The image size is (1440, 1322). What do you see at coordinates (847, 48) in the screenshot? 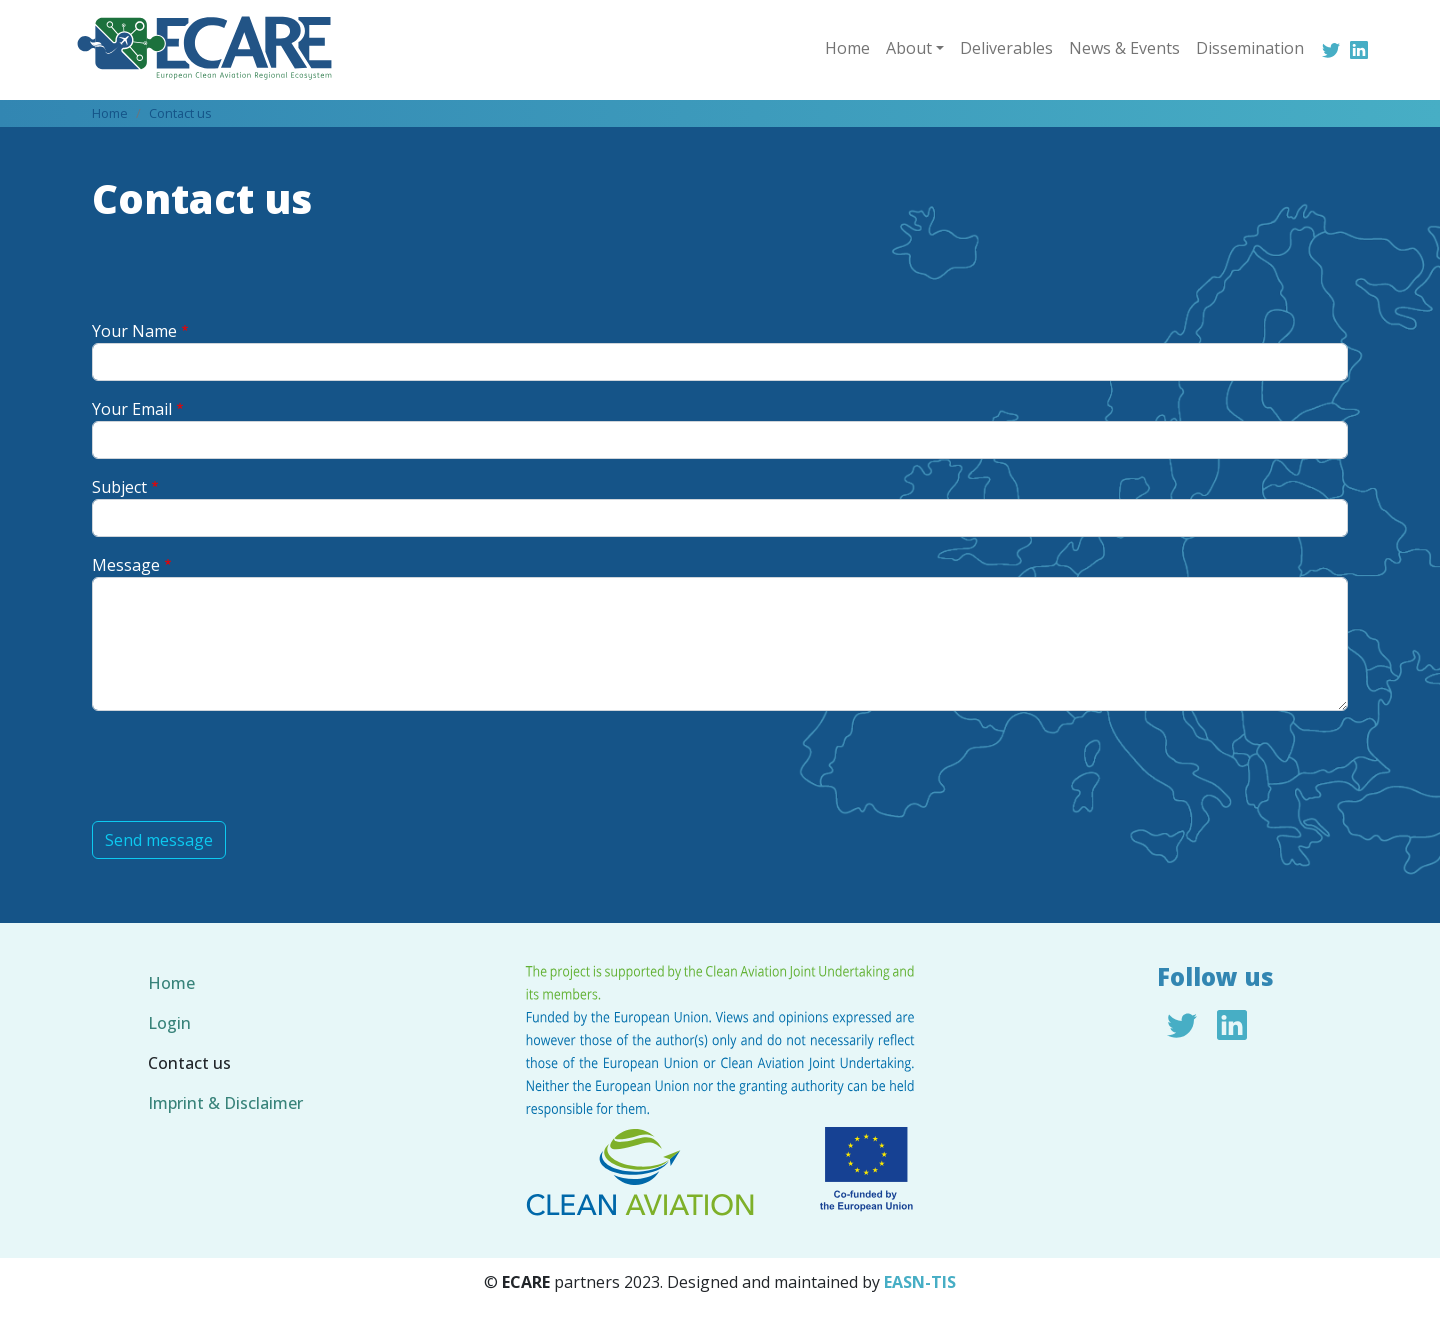
I see `Home` at bounding box center [847, 48].